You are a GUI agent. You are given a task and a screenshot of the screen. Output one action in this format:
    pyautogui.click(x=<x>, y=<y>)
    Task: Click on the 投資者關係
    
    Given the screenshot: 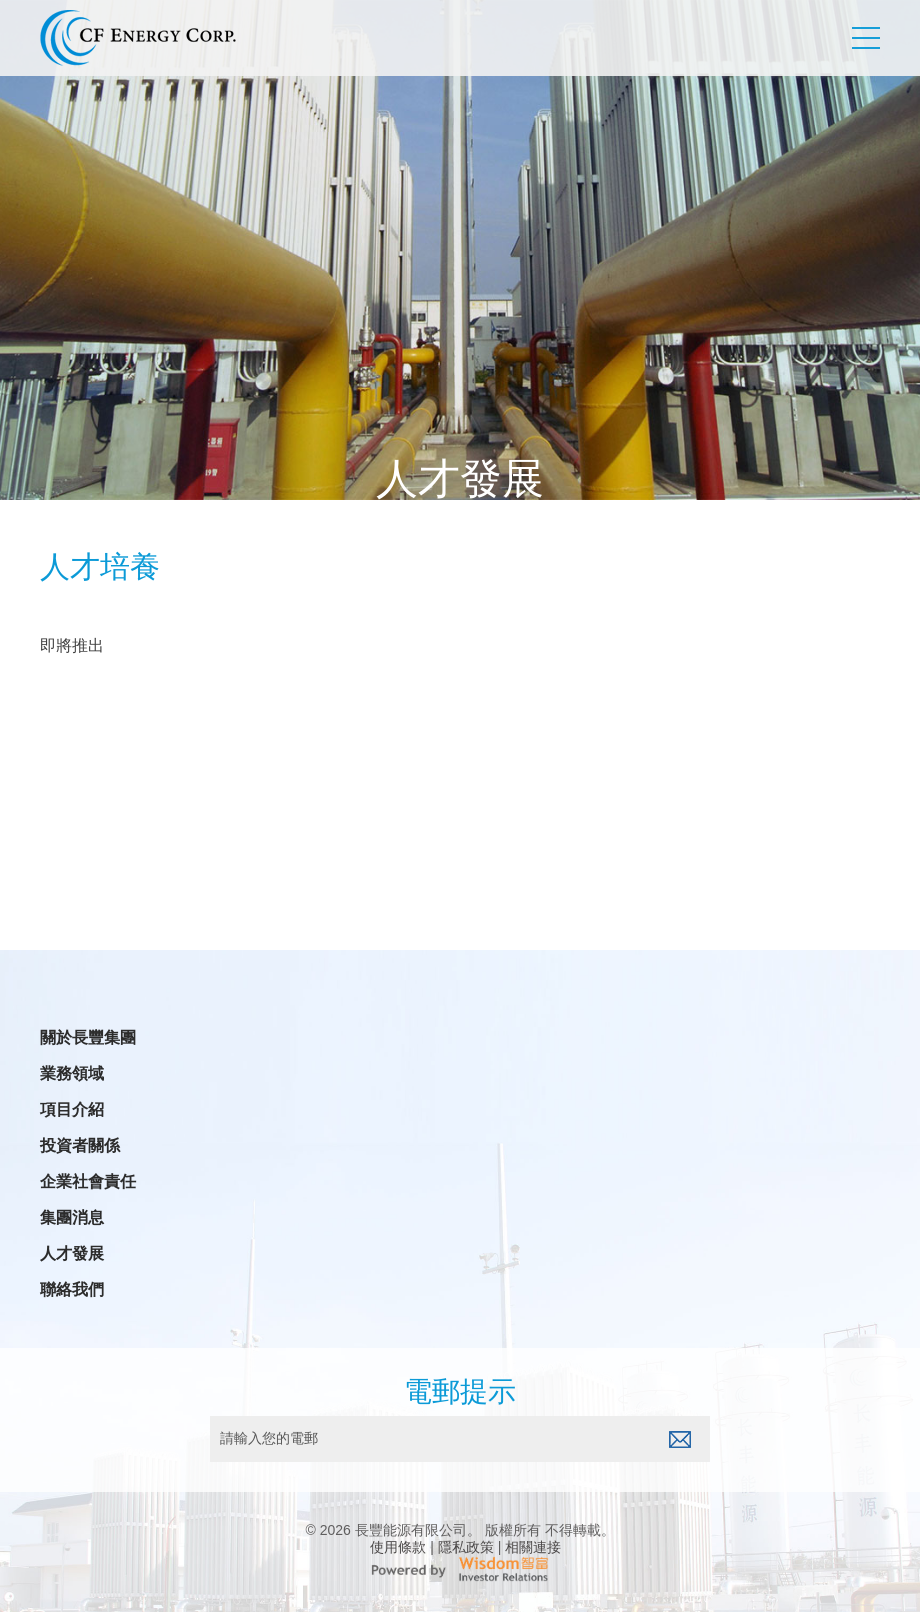 What is the action you would take?
    pyautogui.click(x=80, y=1146)
    